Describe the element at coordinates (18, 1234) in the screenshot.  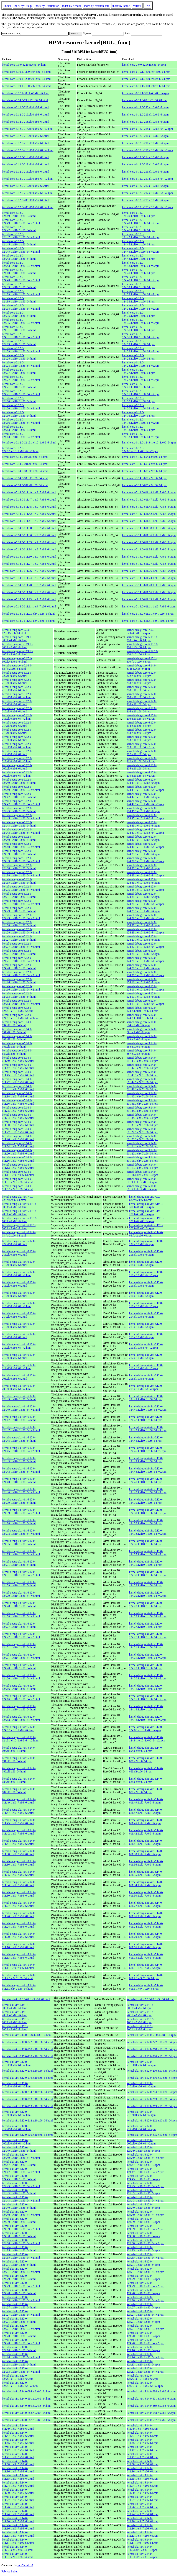
I see `kernel-debug-uki-virt-6.14.0-63.fc42.x86_64.html` at that location.